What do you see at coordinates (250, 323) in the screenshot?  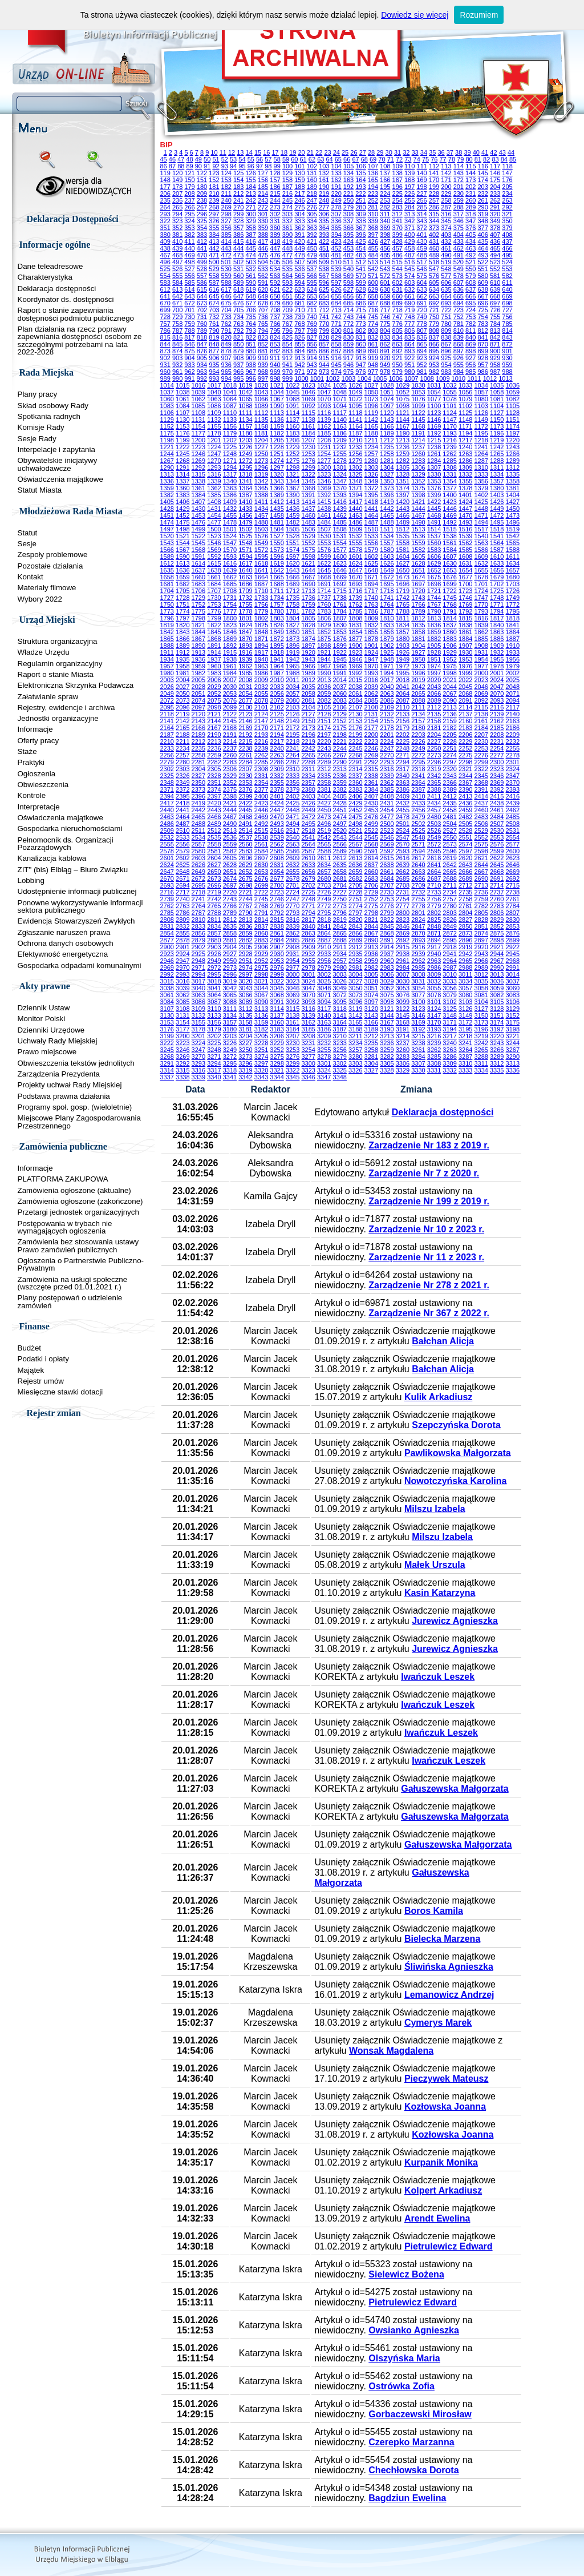 I see `764` at bounding box center [250, 323].